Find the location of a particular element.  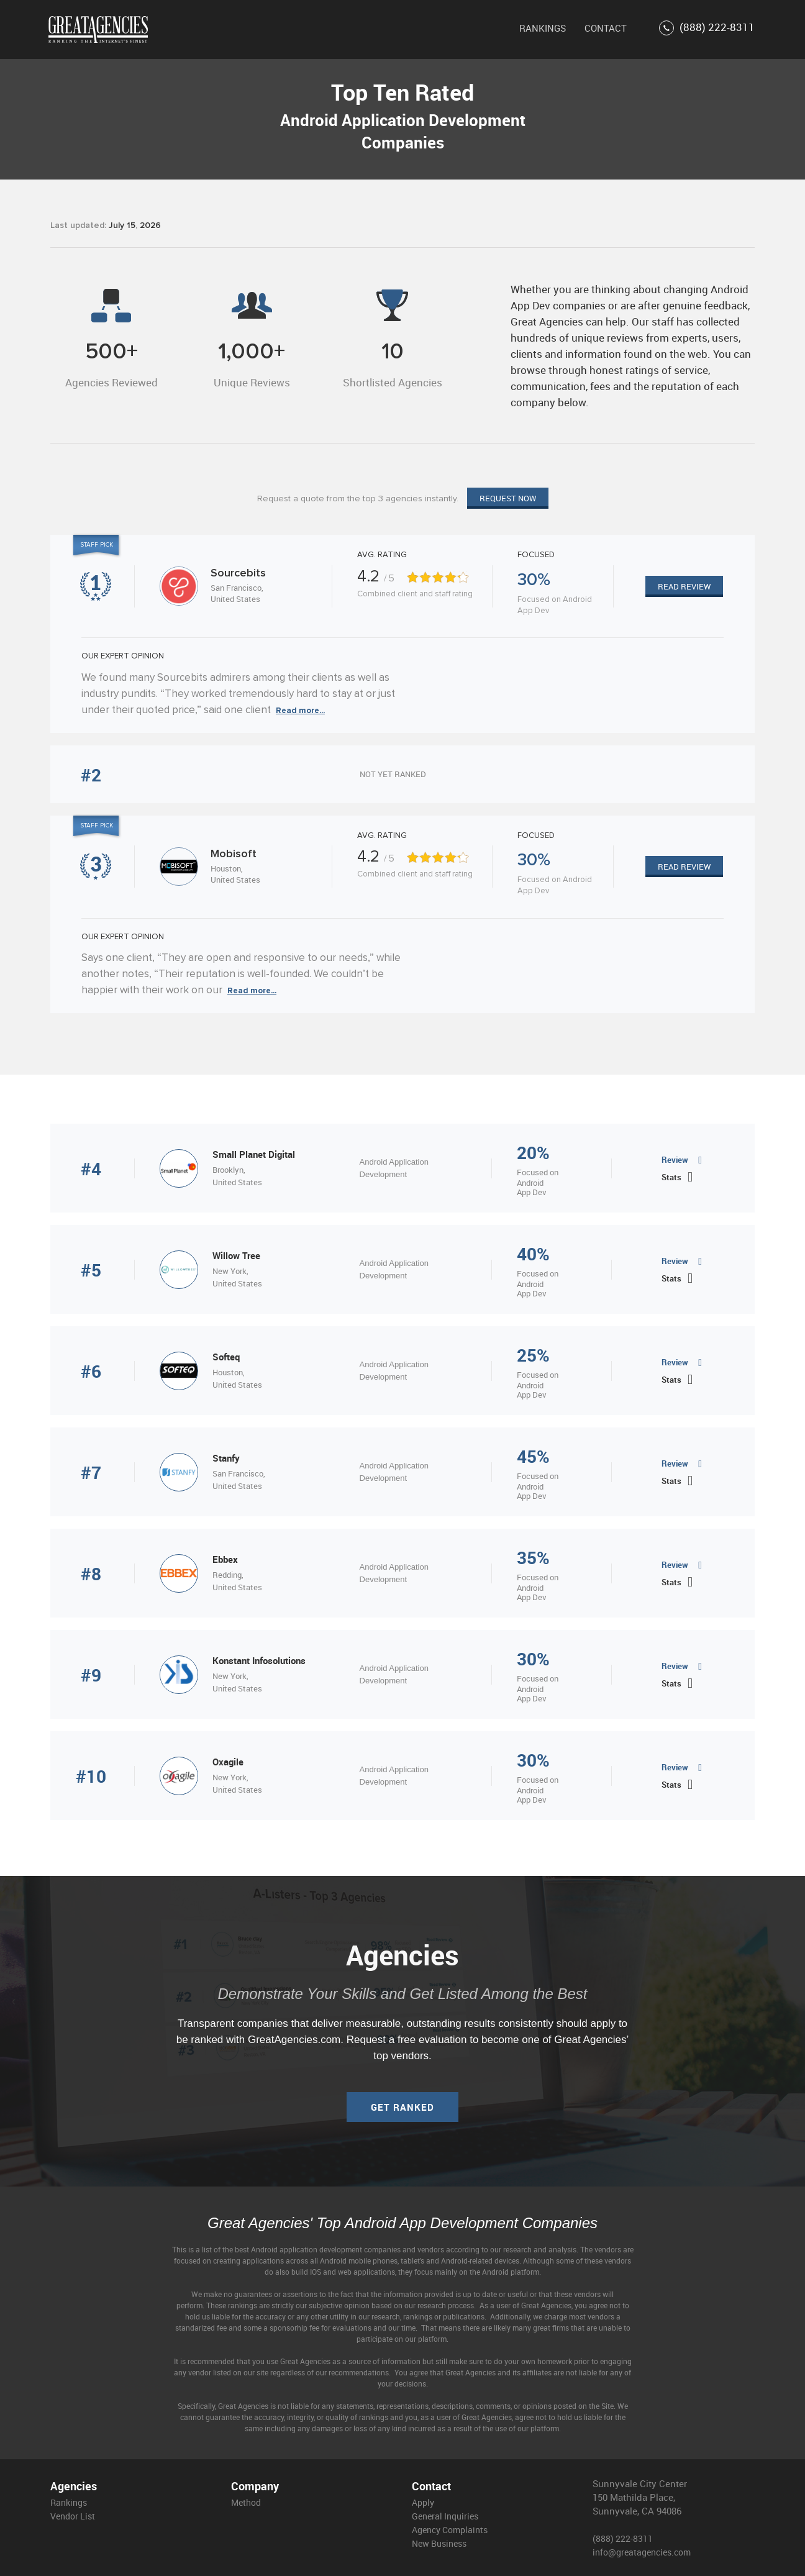

Vendor List is located at coordinates (72, 2516).